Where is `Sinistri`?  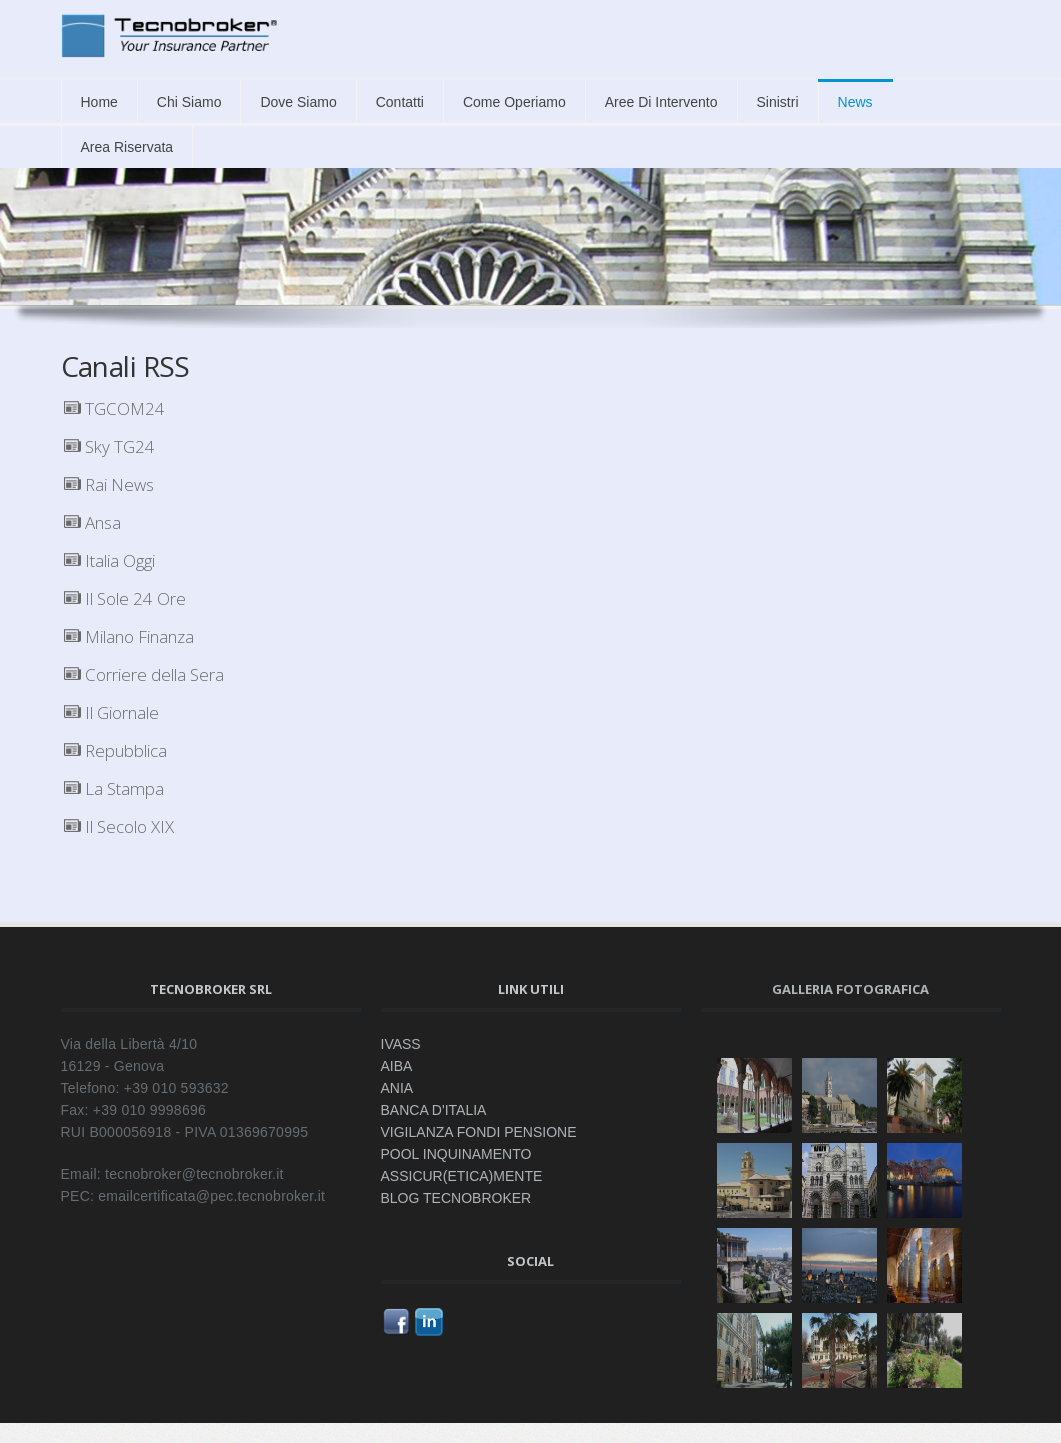 Sinistri is located at coordinates (778, 102).